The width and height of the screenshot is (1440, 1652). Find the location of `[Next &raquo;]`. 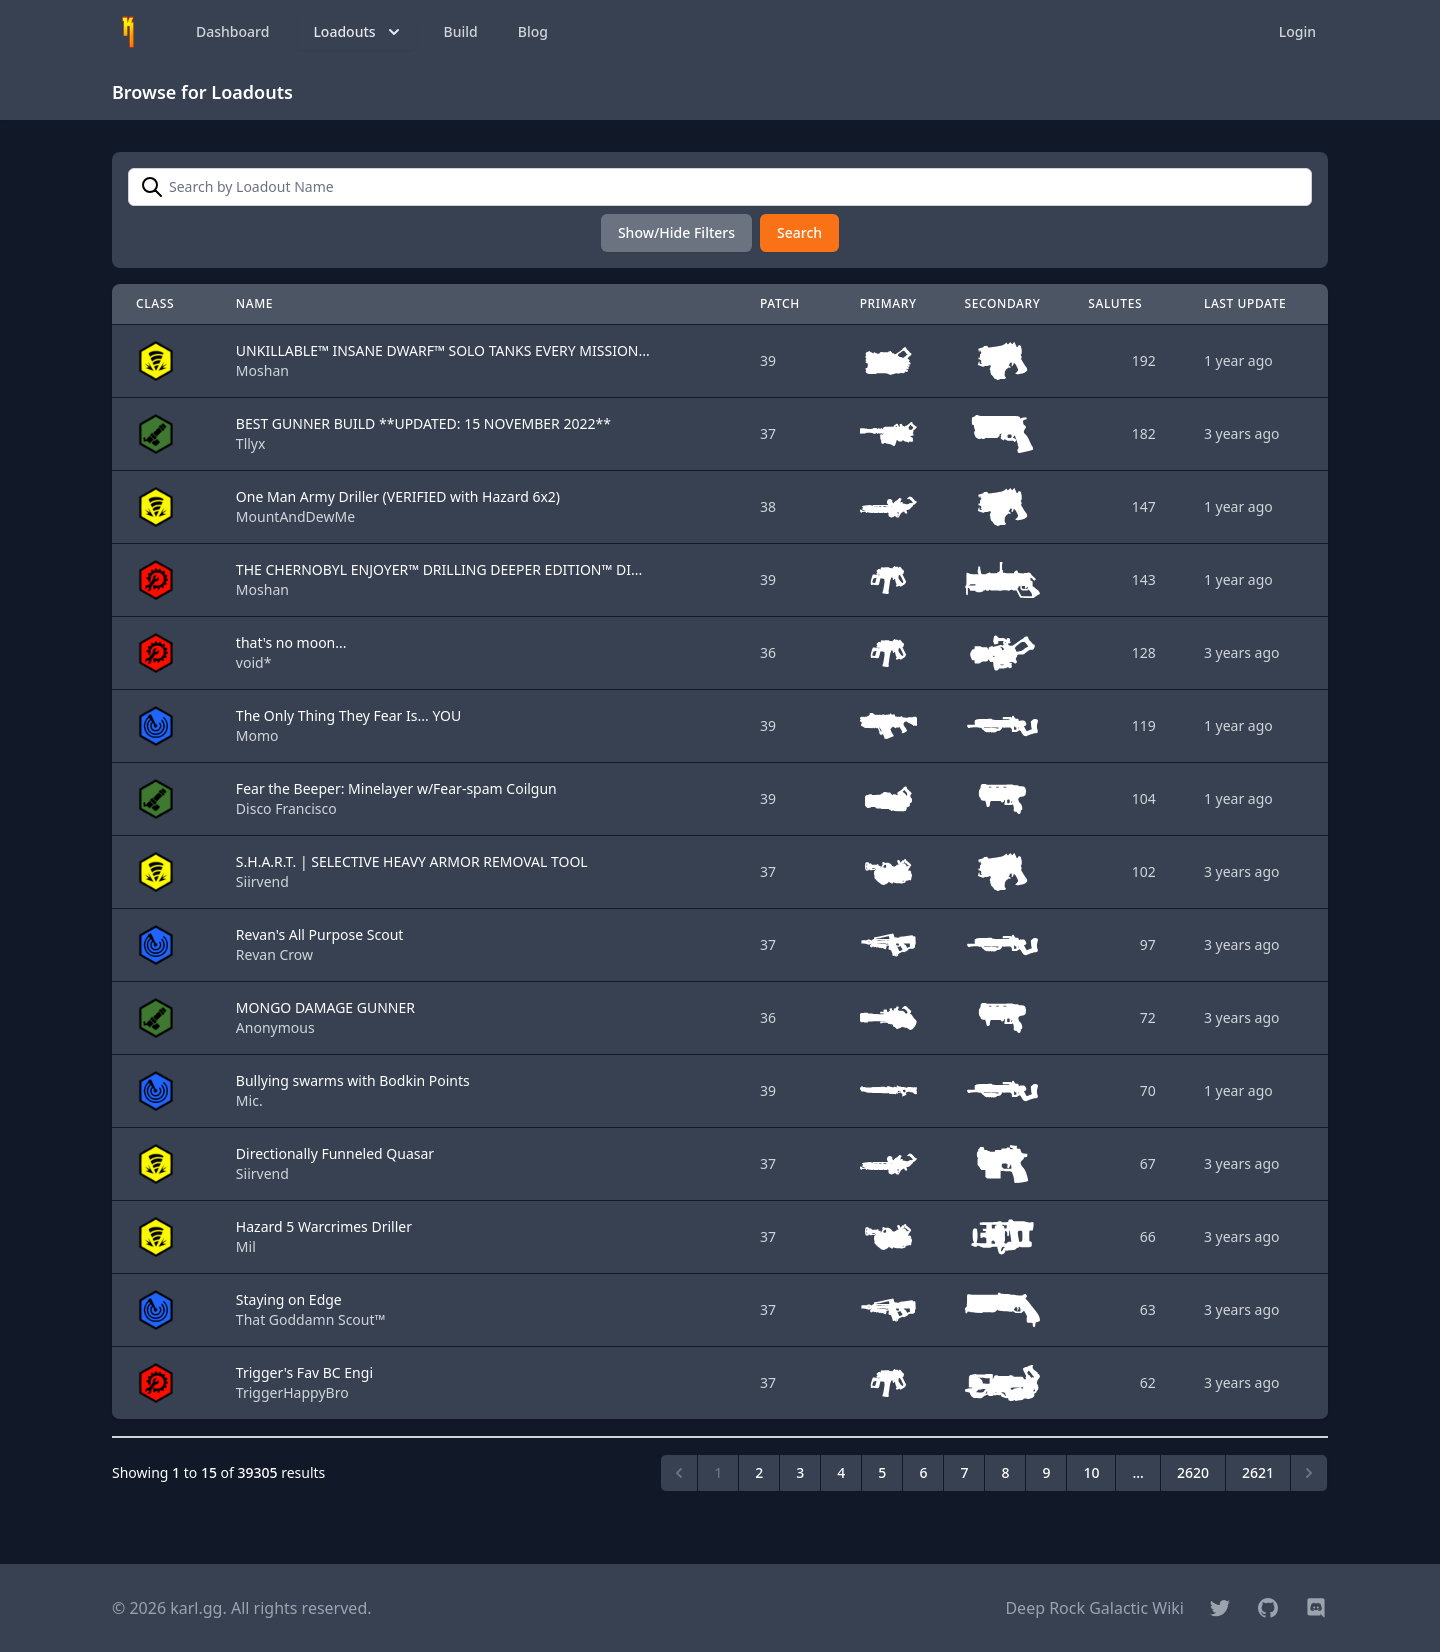

[Next &raquo;] is located at coordinates (1309, 1473).